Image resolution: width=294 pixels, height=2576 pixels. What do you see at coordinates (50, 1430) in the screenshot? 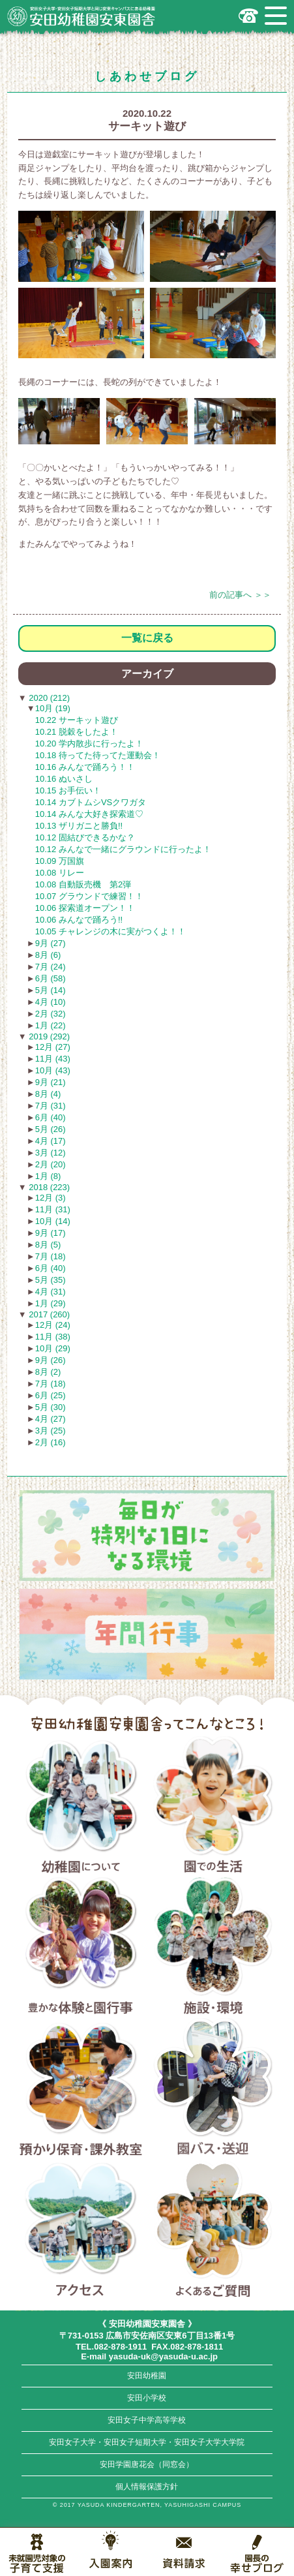
I see `3月 (25)` at bounding box center [50, 1430].